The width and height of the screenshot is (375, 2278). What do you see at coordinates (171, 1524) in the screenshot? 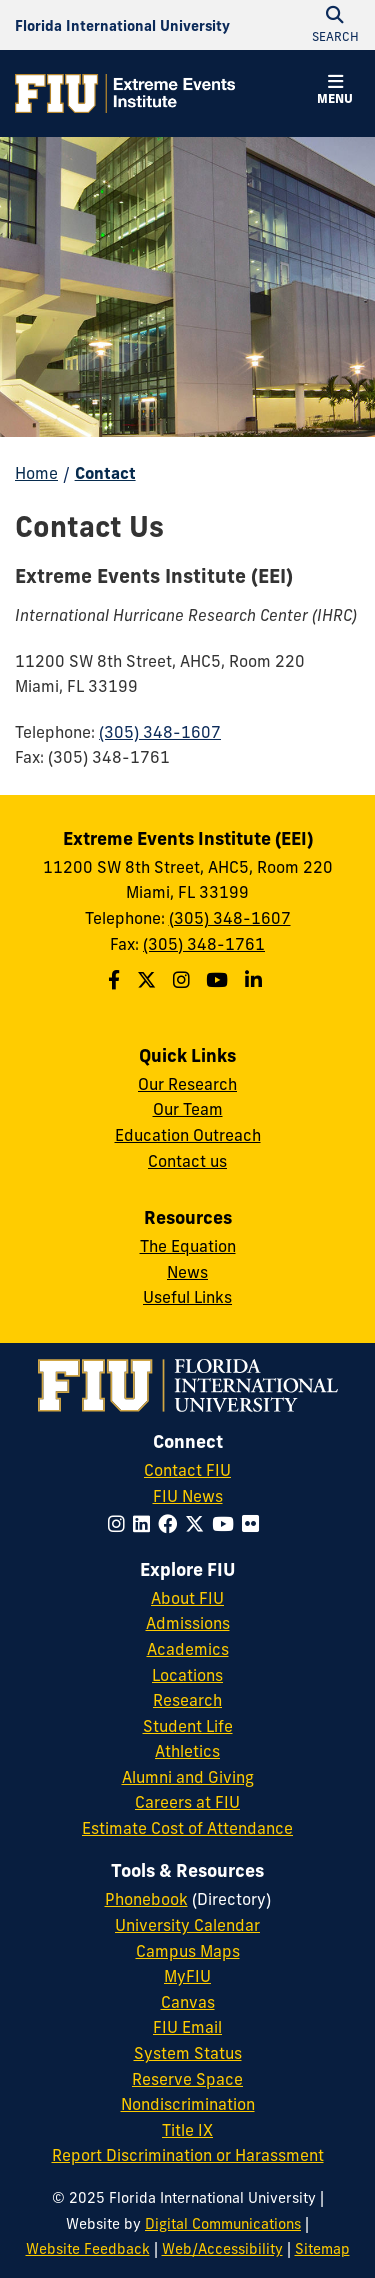
I see `[Follow FIU on Facebook]` at bounding box center [171, 1524].